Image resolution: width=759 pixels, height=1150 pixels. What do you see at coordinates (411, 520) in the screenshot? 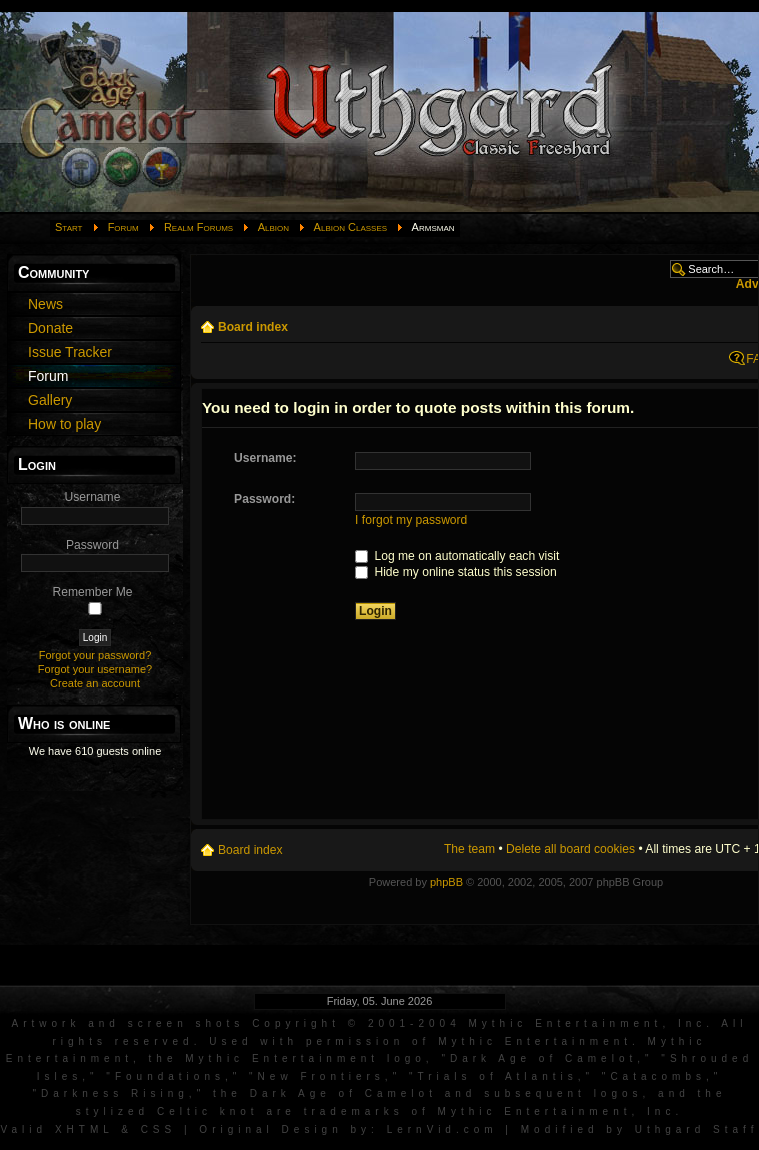
I see `I forgot my password` at bounding box center [411, 520].